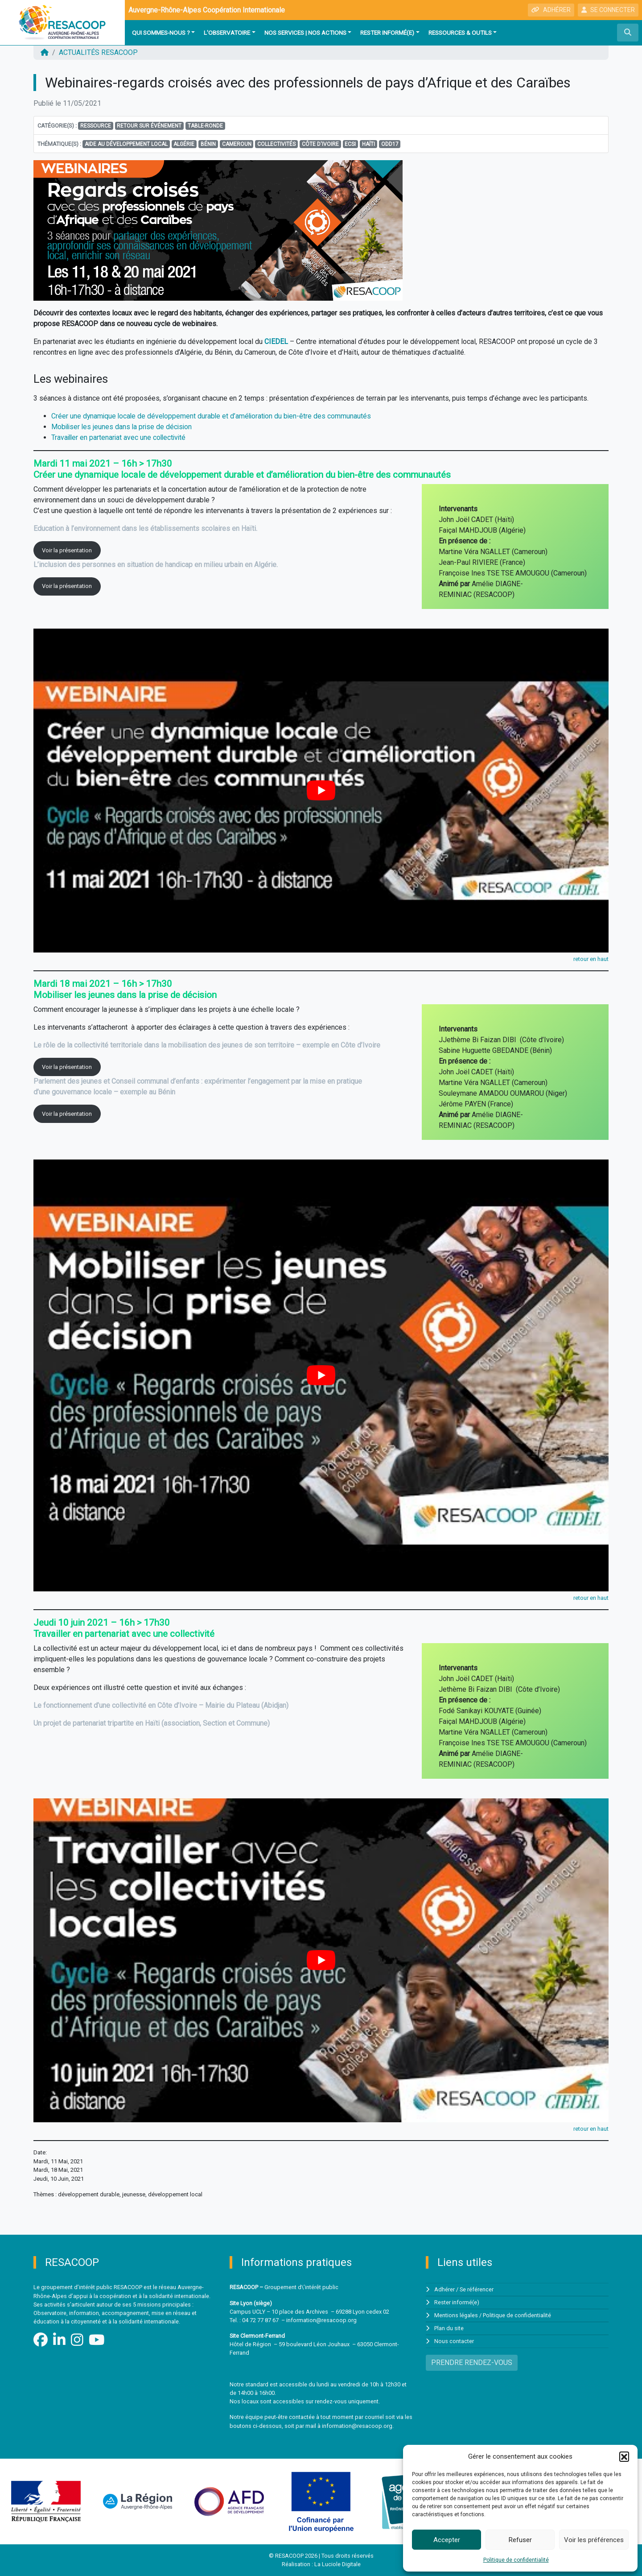  What do you see at coordinates (305, 32) in the screenshot?
I see `Nos services | Nos actions` at bounding box center [305, 32].